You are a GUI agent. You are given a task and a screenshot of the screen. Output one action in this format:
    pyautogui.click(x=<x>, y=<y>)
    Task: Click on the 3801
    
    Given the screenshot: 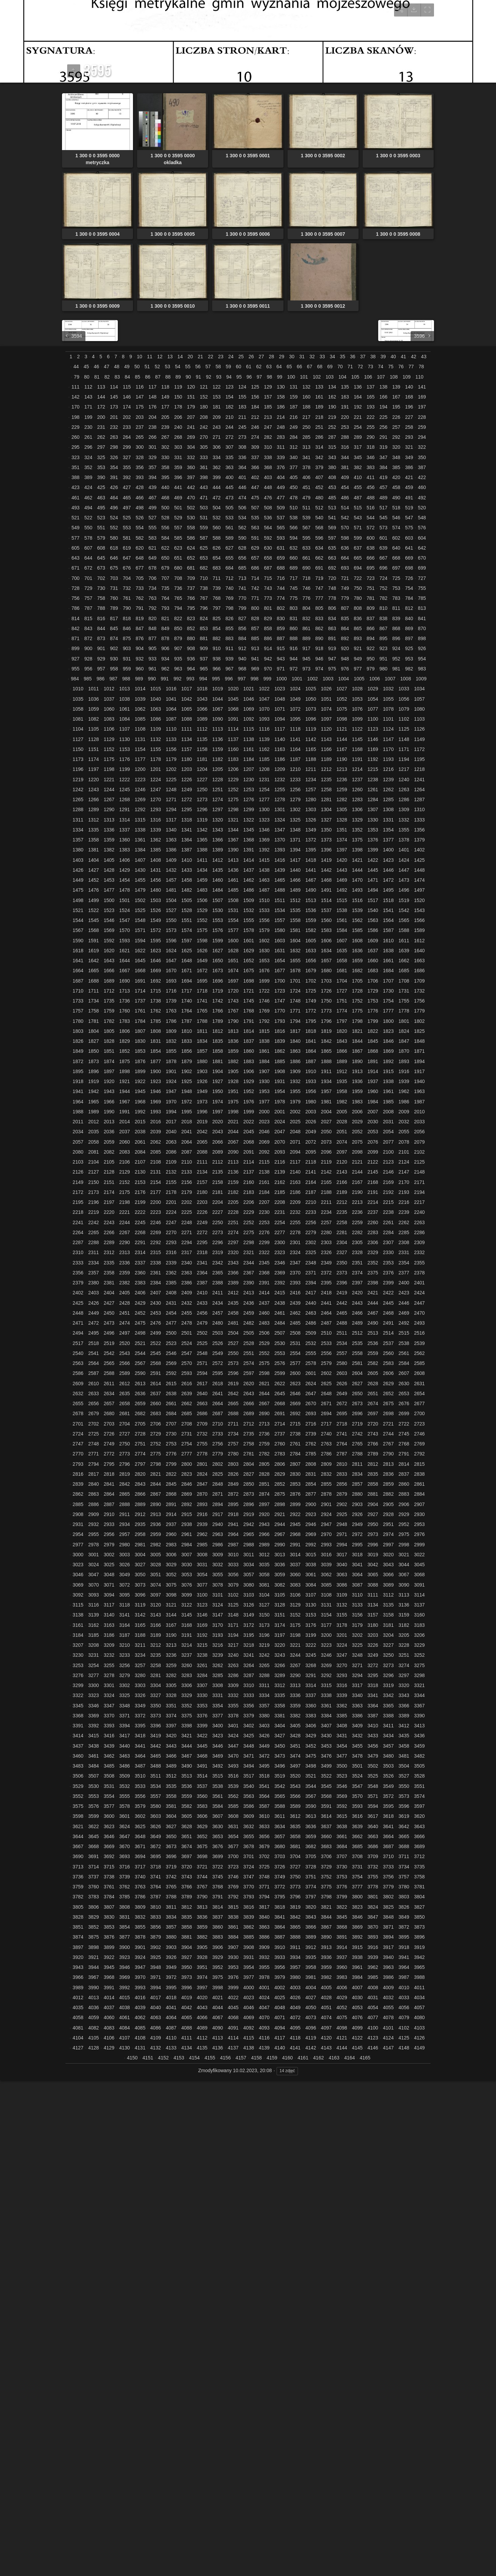 What is the action you would take?
    pyautogui.click(x=373, y=1896)
    